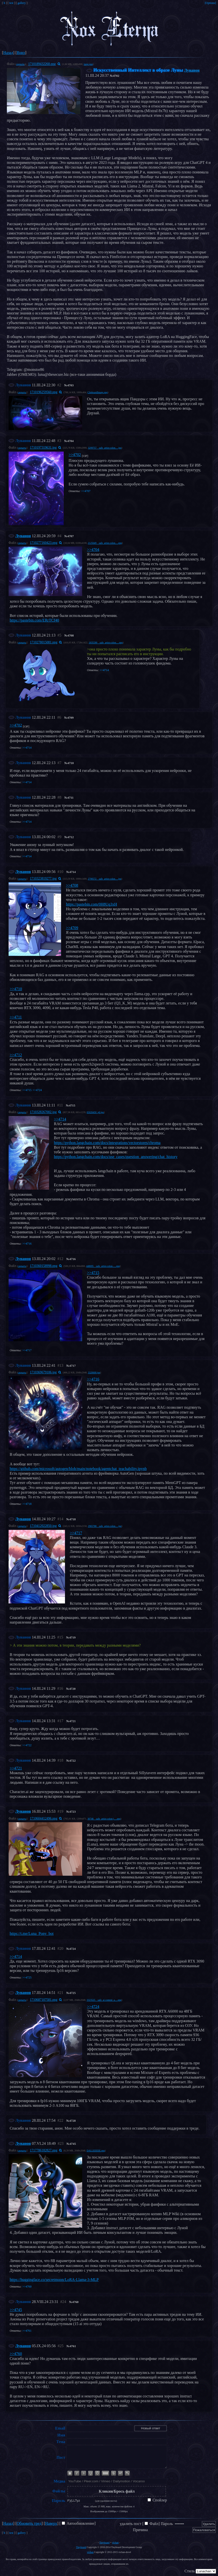 This screenshot has width=218, height=2576. Describe the element at coordinates (43, 392) in the screenshot. I see `1710196259560.png` at that location.